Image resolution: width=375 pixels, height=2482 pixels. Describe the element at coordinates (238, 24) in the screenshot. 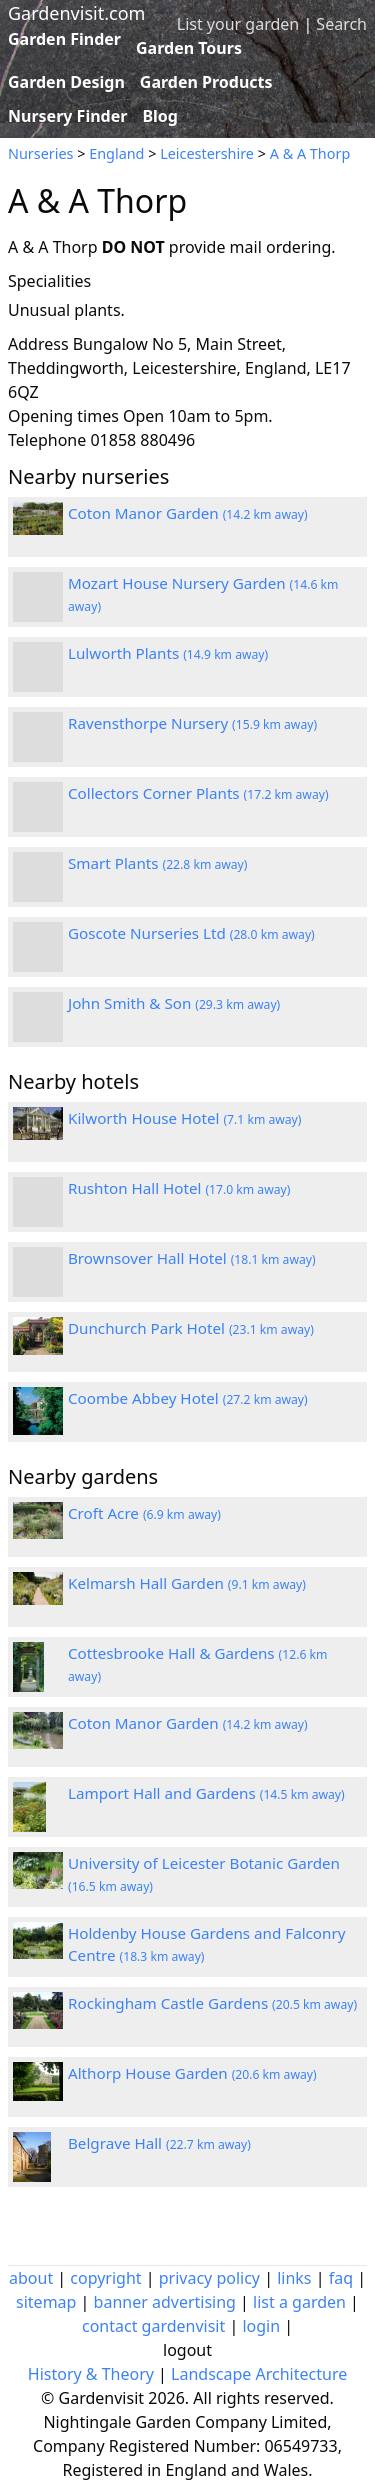

I see `List your garden` at that location.